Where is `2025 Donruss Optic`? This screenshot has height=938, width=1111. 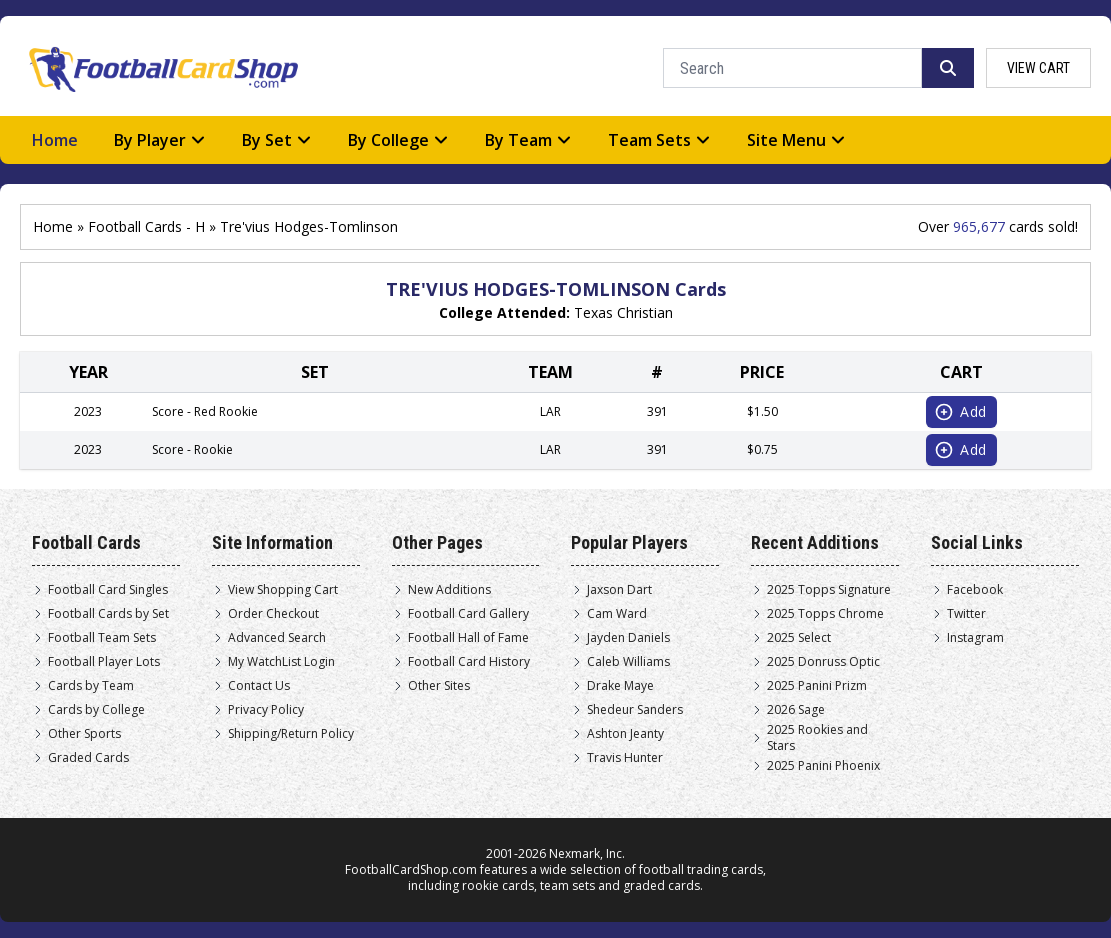 2025 Donruss Optic is located at coordinates (823, 662).